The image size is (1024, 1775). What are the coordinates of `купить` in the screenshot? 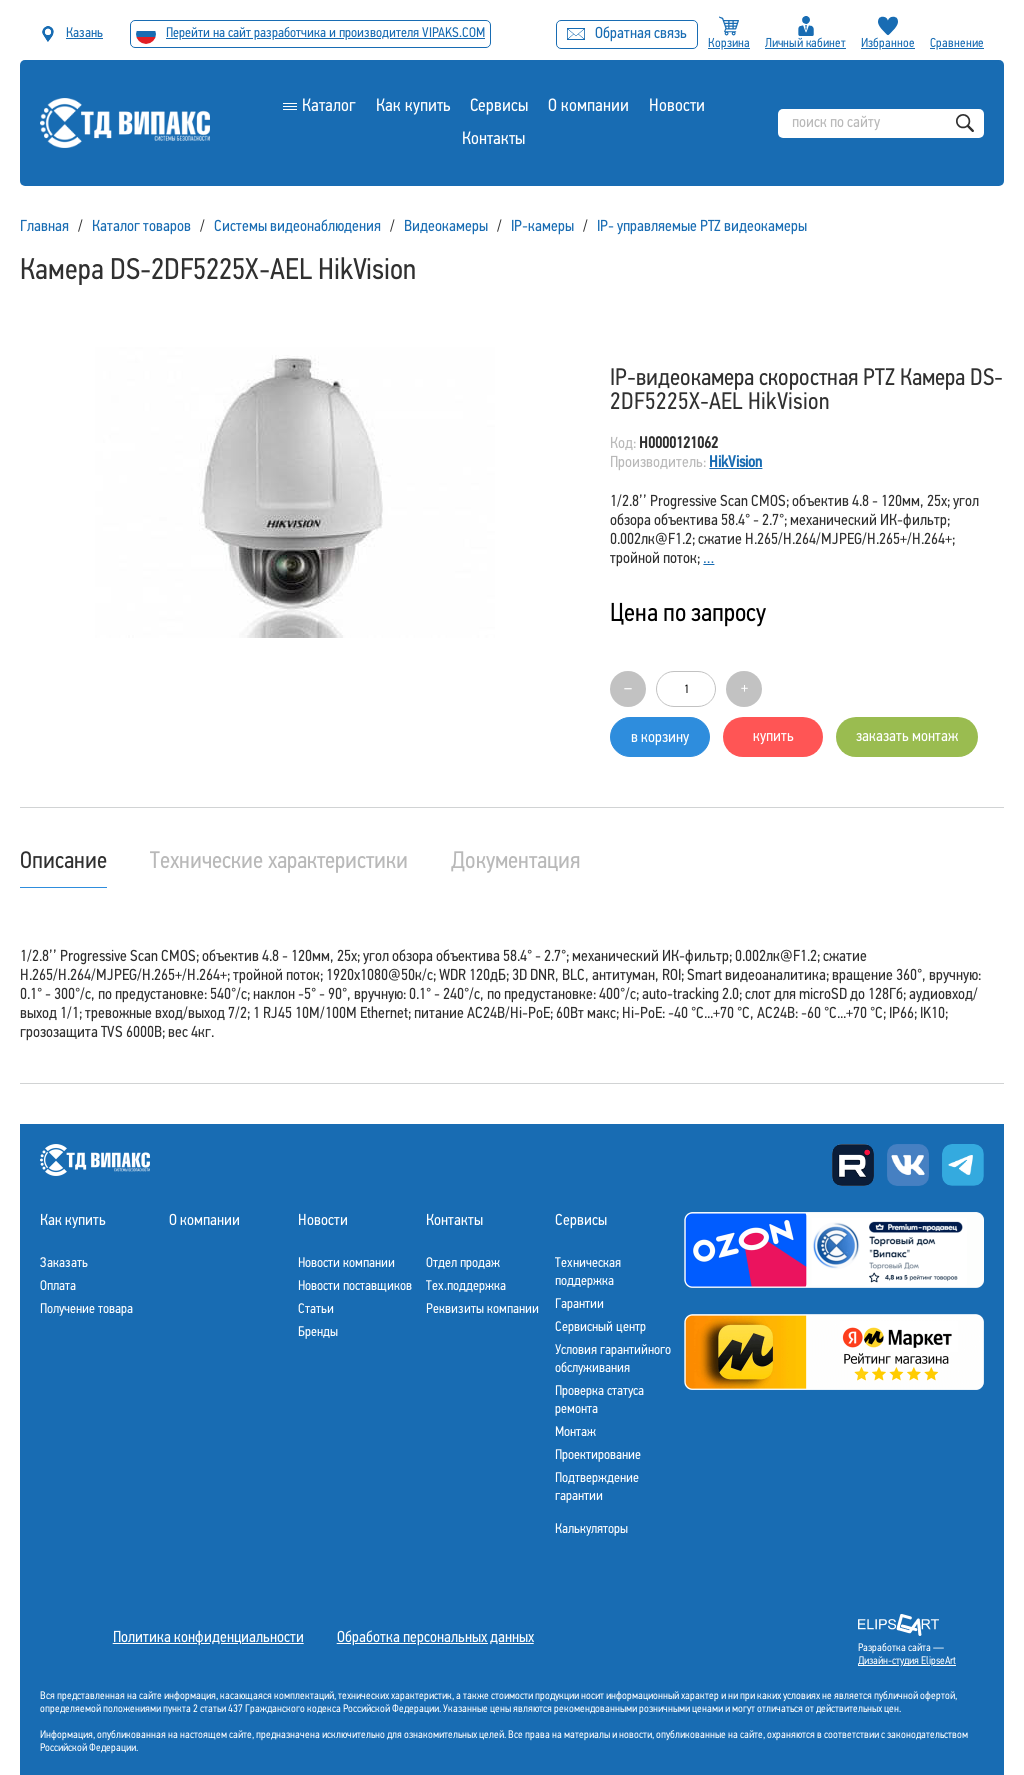 It's located at (773, 737).